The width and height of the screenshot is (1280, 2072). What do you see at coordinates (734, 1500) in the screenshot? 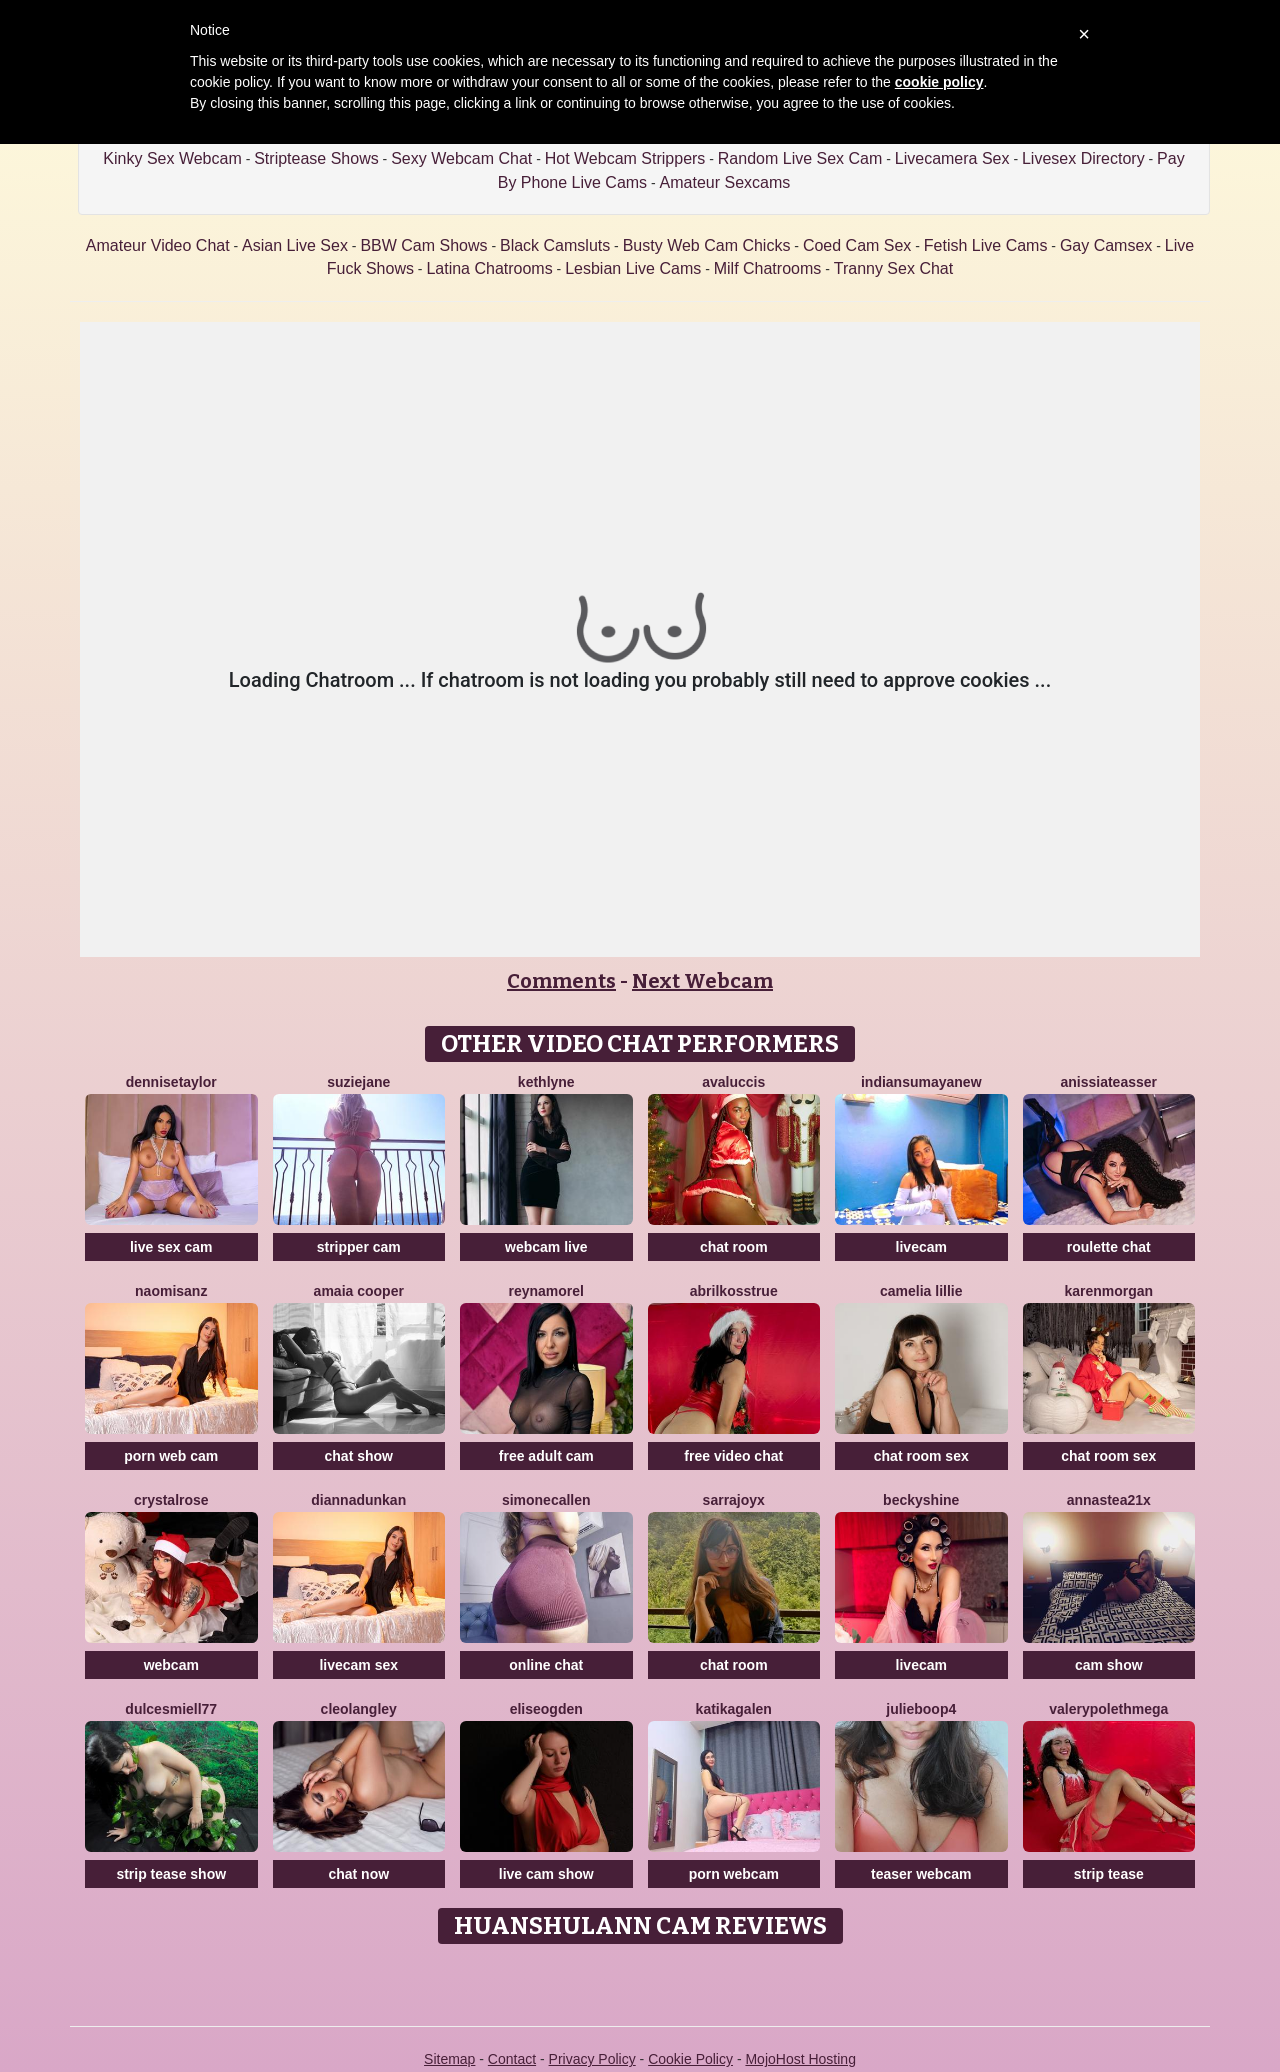
I see `SarraJoyX` at bounding box center [734, 1500].